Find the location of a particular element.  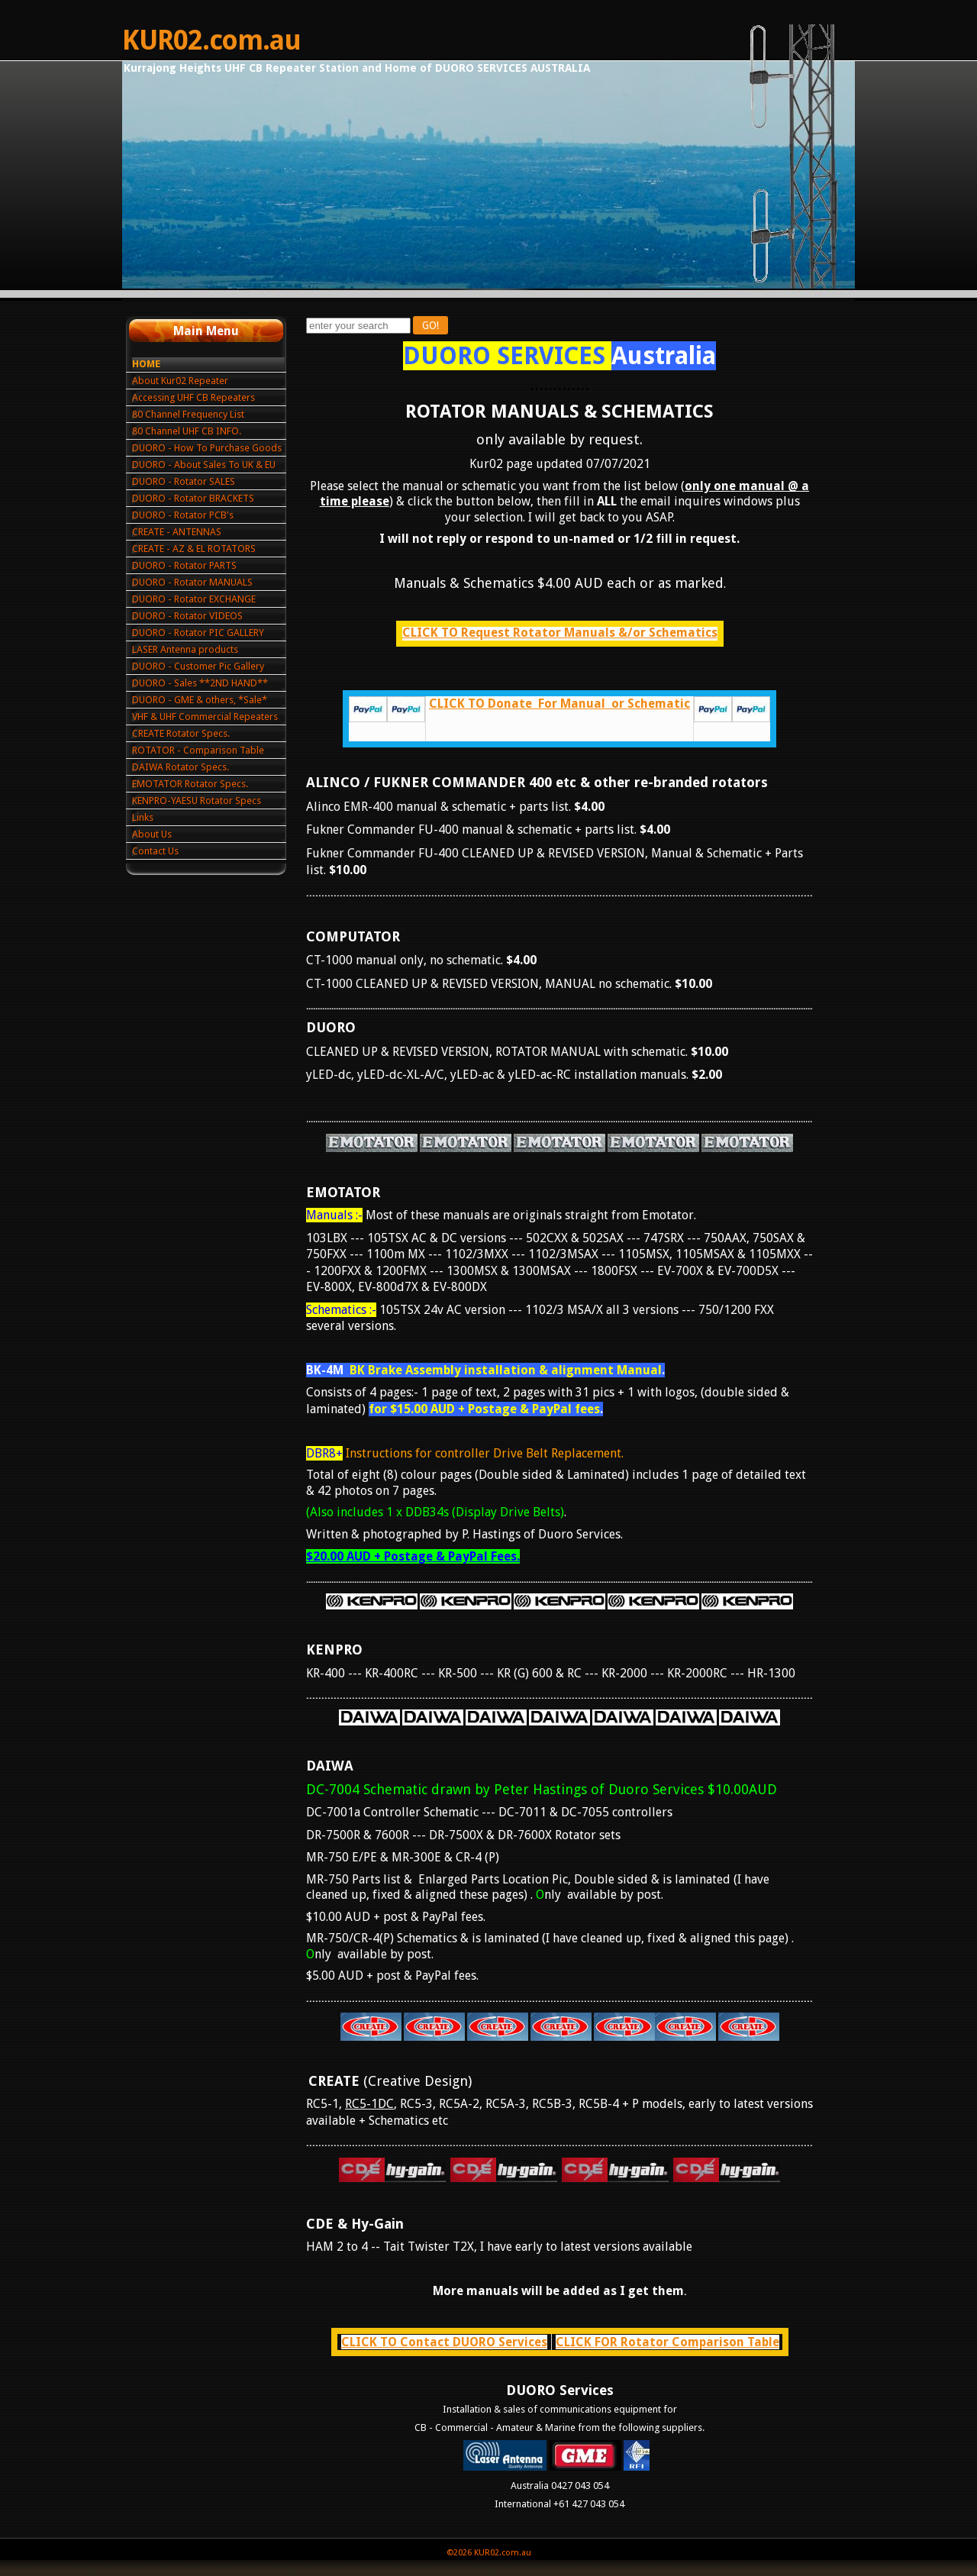

GO! is located at coordinates (430, 325).